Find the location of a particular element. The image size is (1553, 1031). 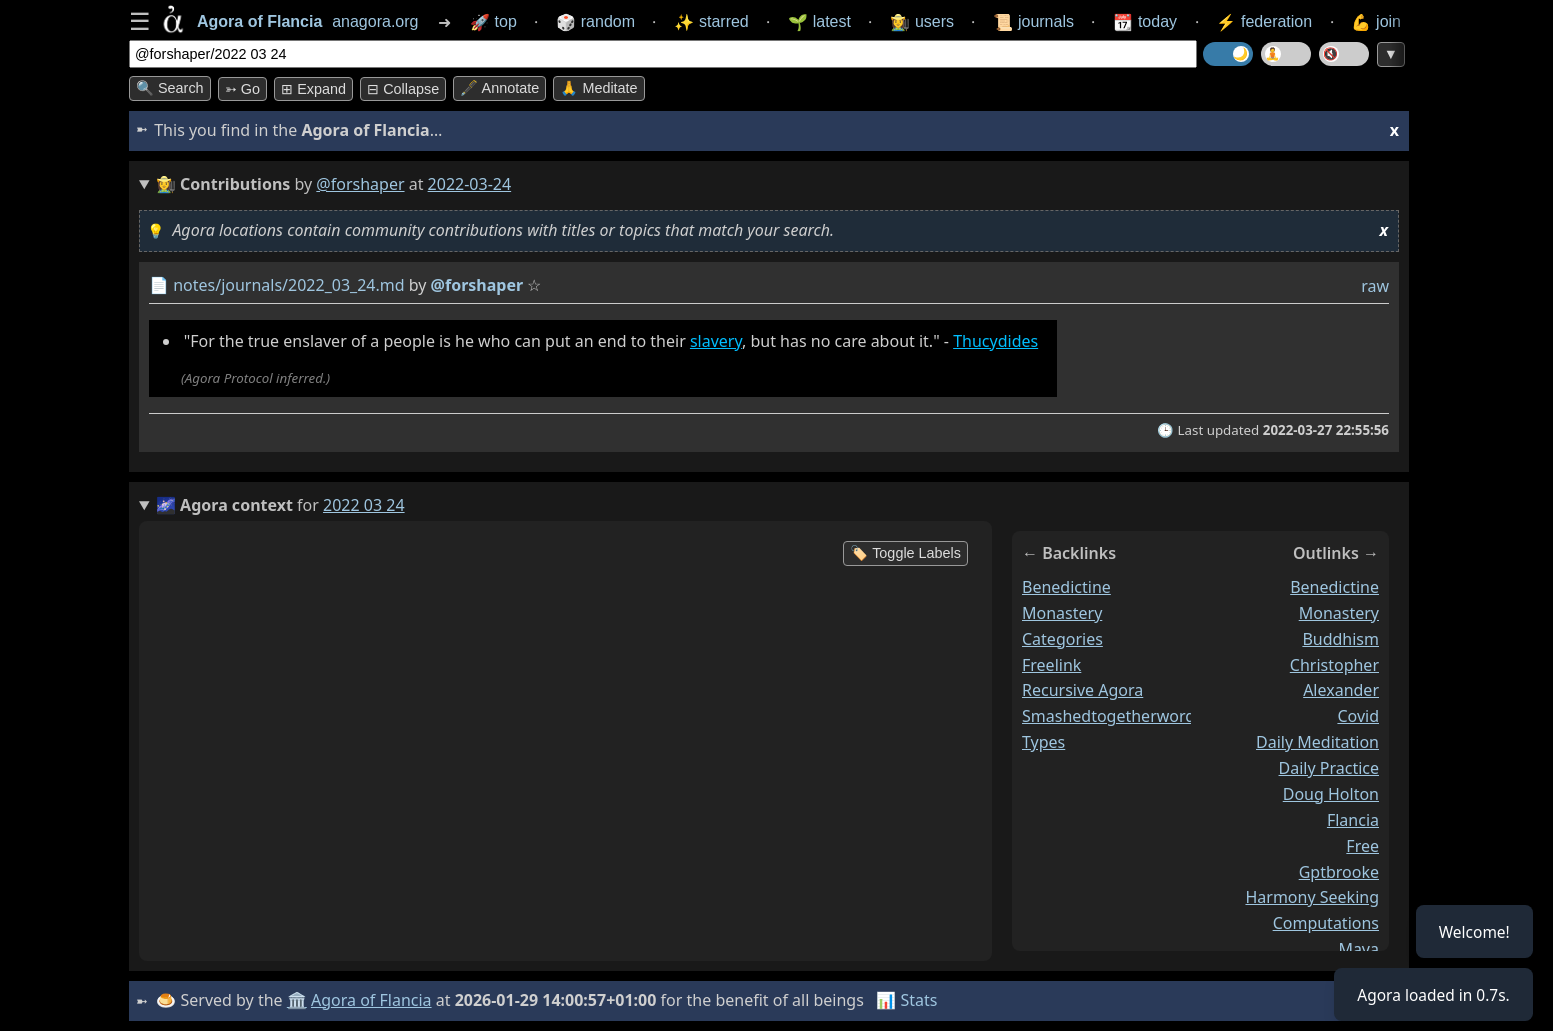

covid is located at coordinates (1358, 716).